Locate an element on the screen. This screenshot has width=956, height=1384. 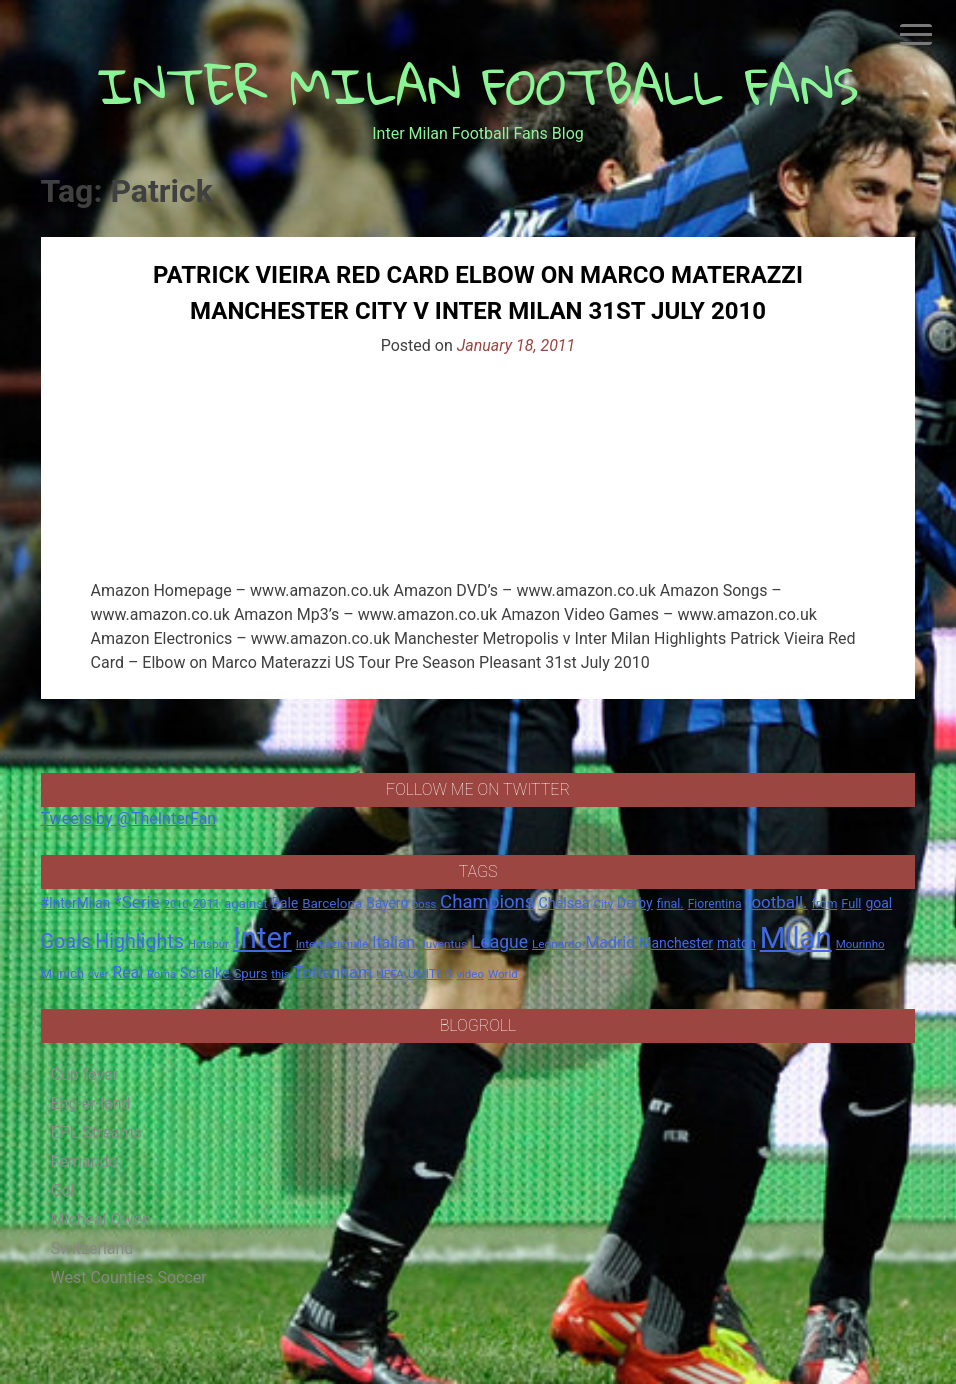
Milan [Milan (429 items)] is located at coordinates (796, 938).